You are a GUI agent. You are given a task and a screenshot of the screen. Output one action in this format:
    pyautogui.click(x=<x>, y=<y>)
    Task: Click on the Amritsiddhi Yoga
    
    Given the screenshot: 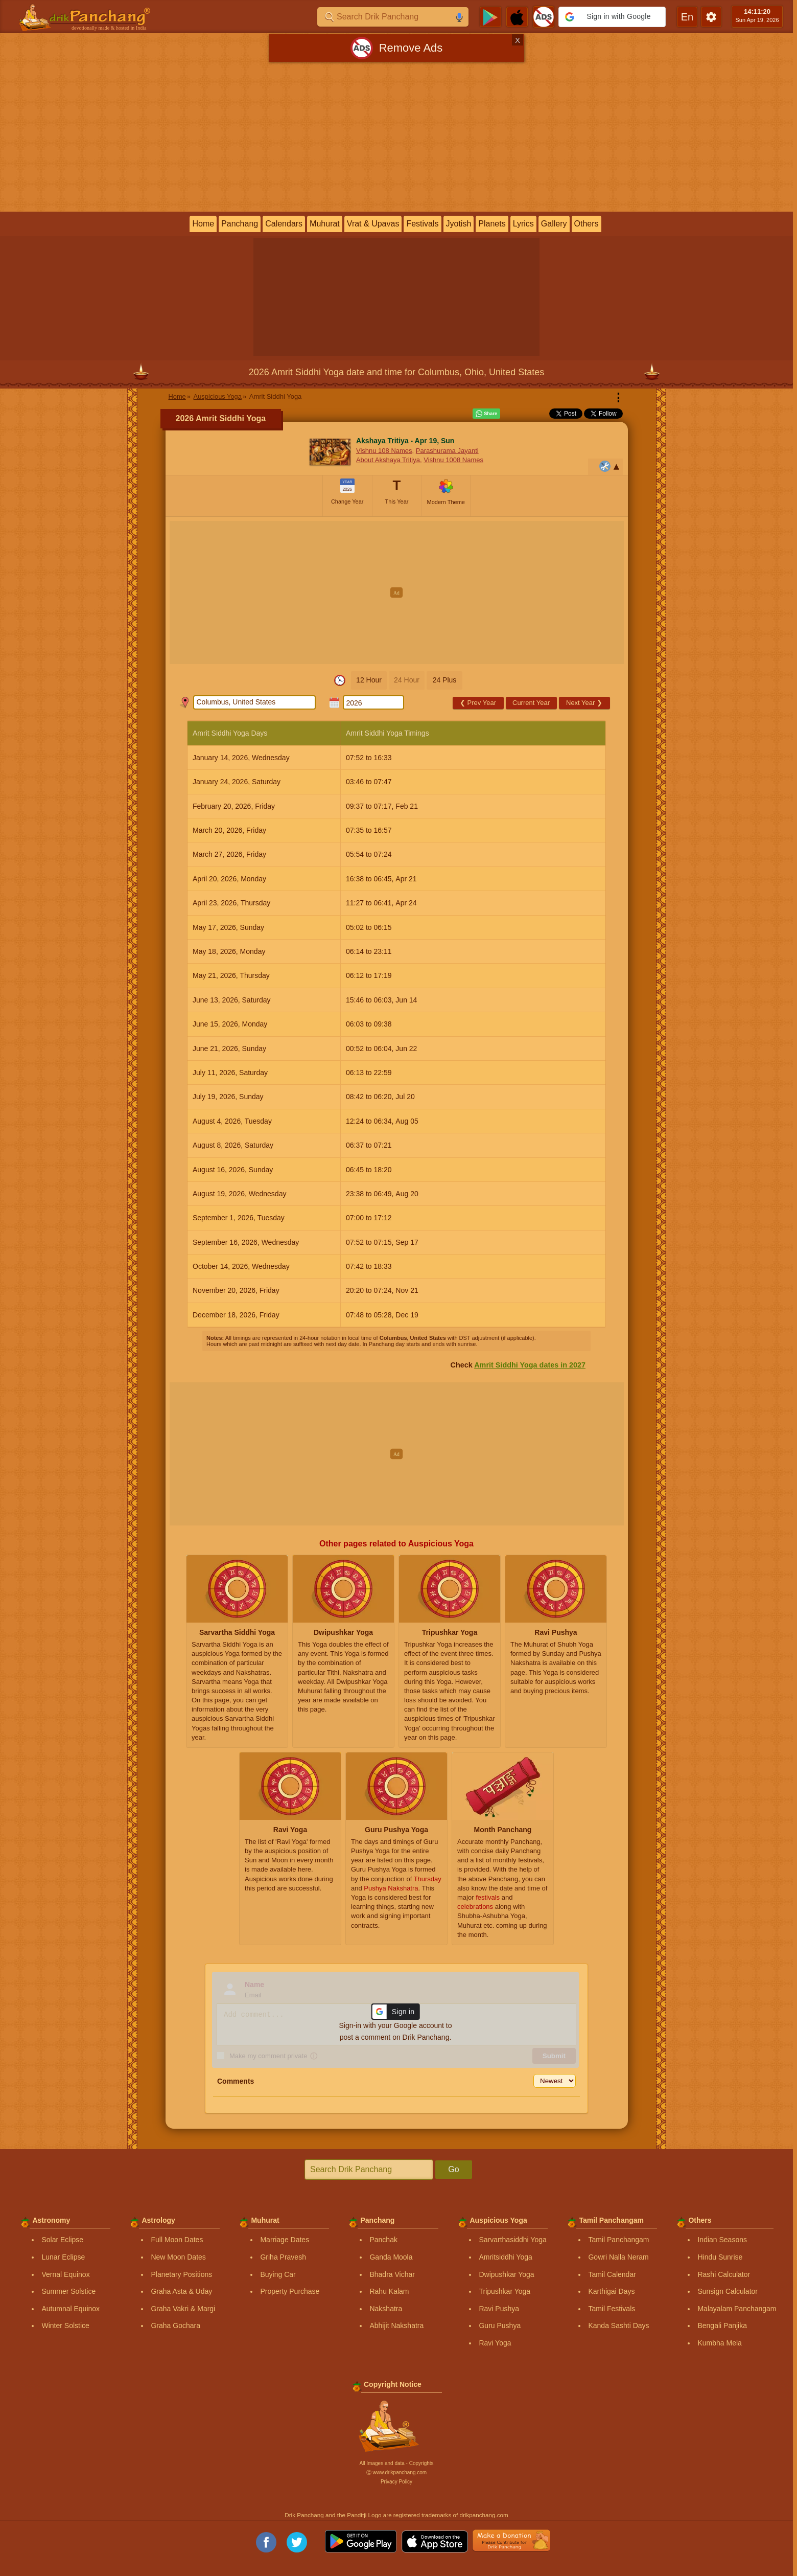 What is the action you would take?
    pyautogui.click(x=505, y=2257)
    